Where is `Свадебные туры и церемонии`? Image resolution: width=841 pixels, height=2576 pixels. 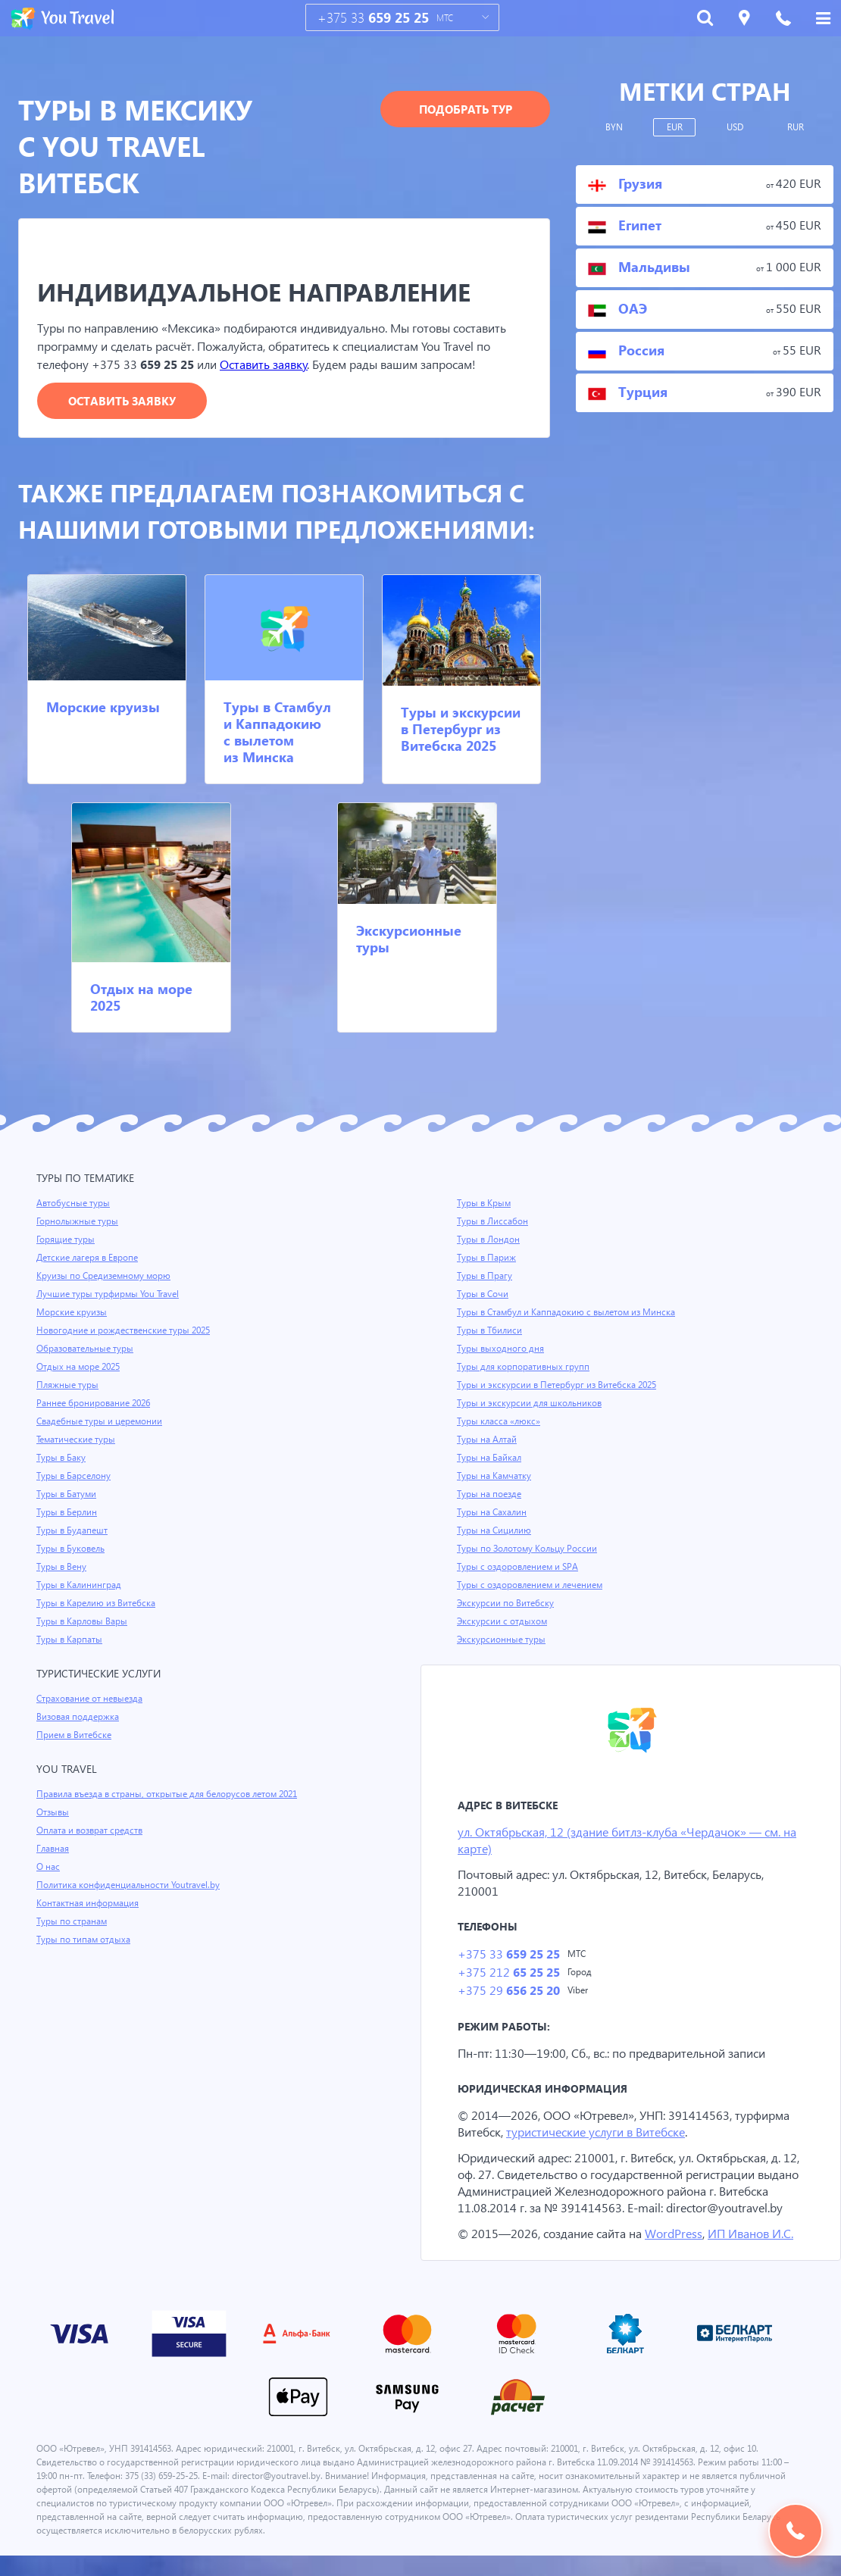
Свадебные туры и церемонии is located at coordinates (100, 1422).